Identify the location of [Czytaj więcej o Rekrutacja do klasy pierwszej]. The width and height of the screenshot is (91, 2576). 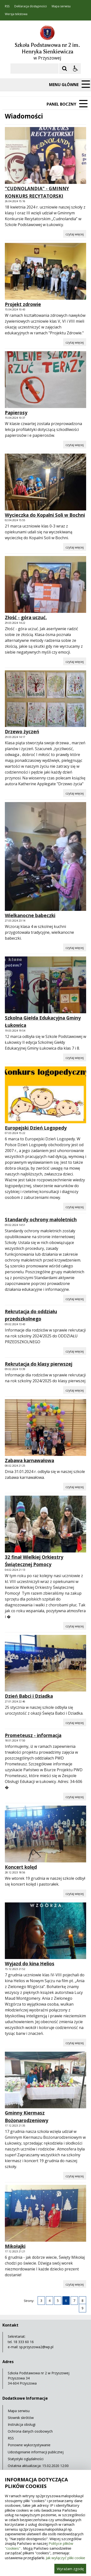
(74, 1390).